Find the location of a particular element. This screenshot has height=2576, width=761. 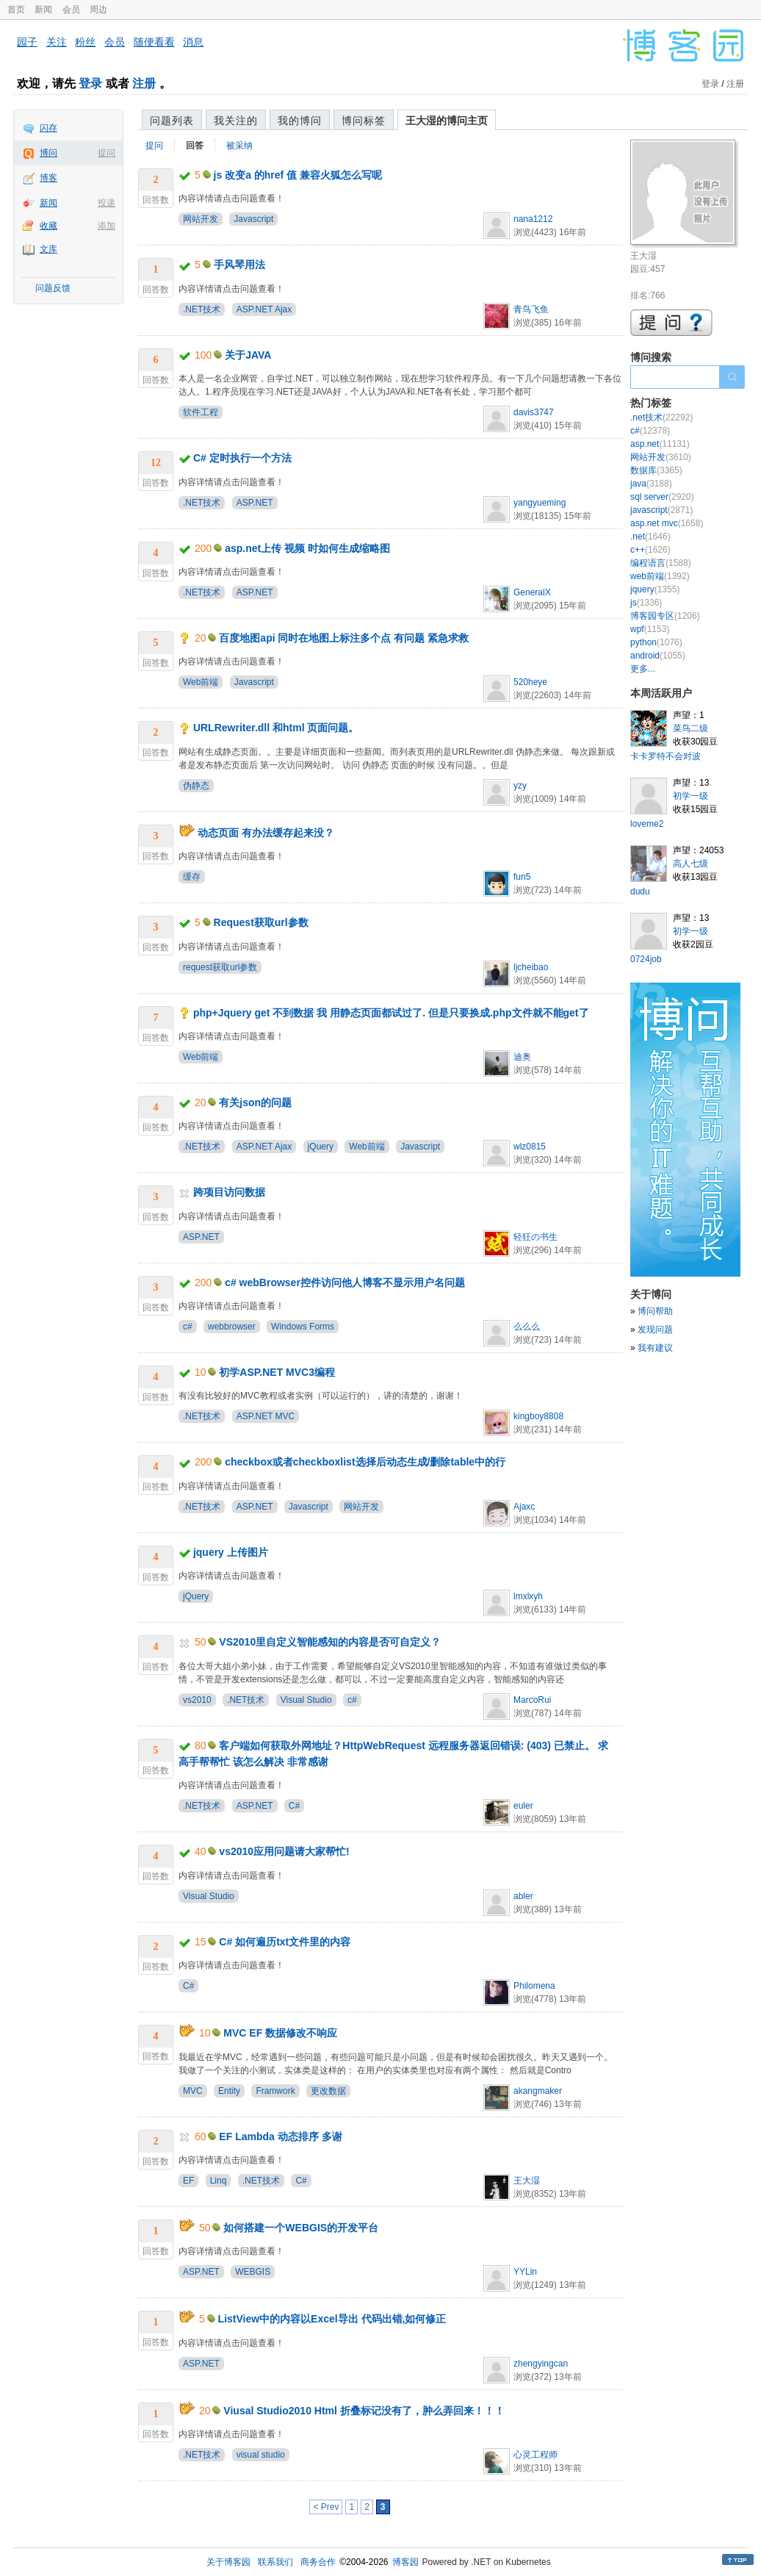

Web前端 is located at coordinates (200, 682).